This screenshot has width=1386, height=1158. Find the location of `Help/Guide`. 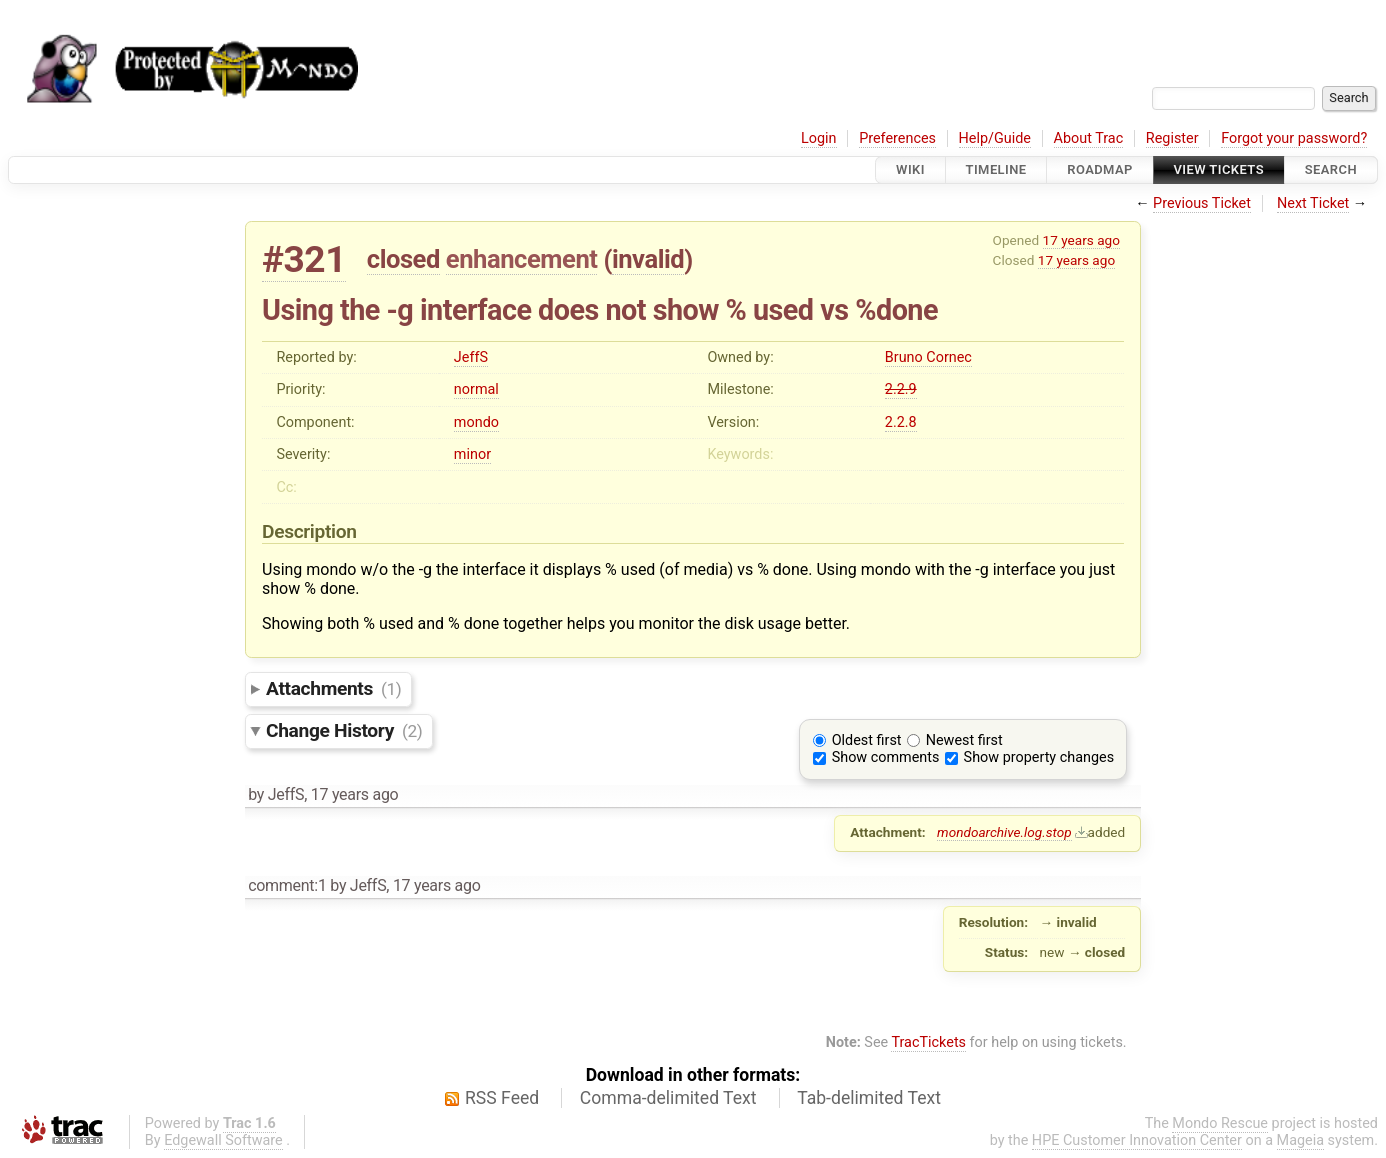

Help/Guide is located at coordinates (995, 138).